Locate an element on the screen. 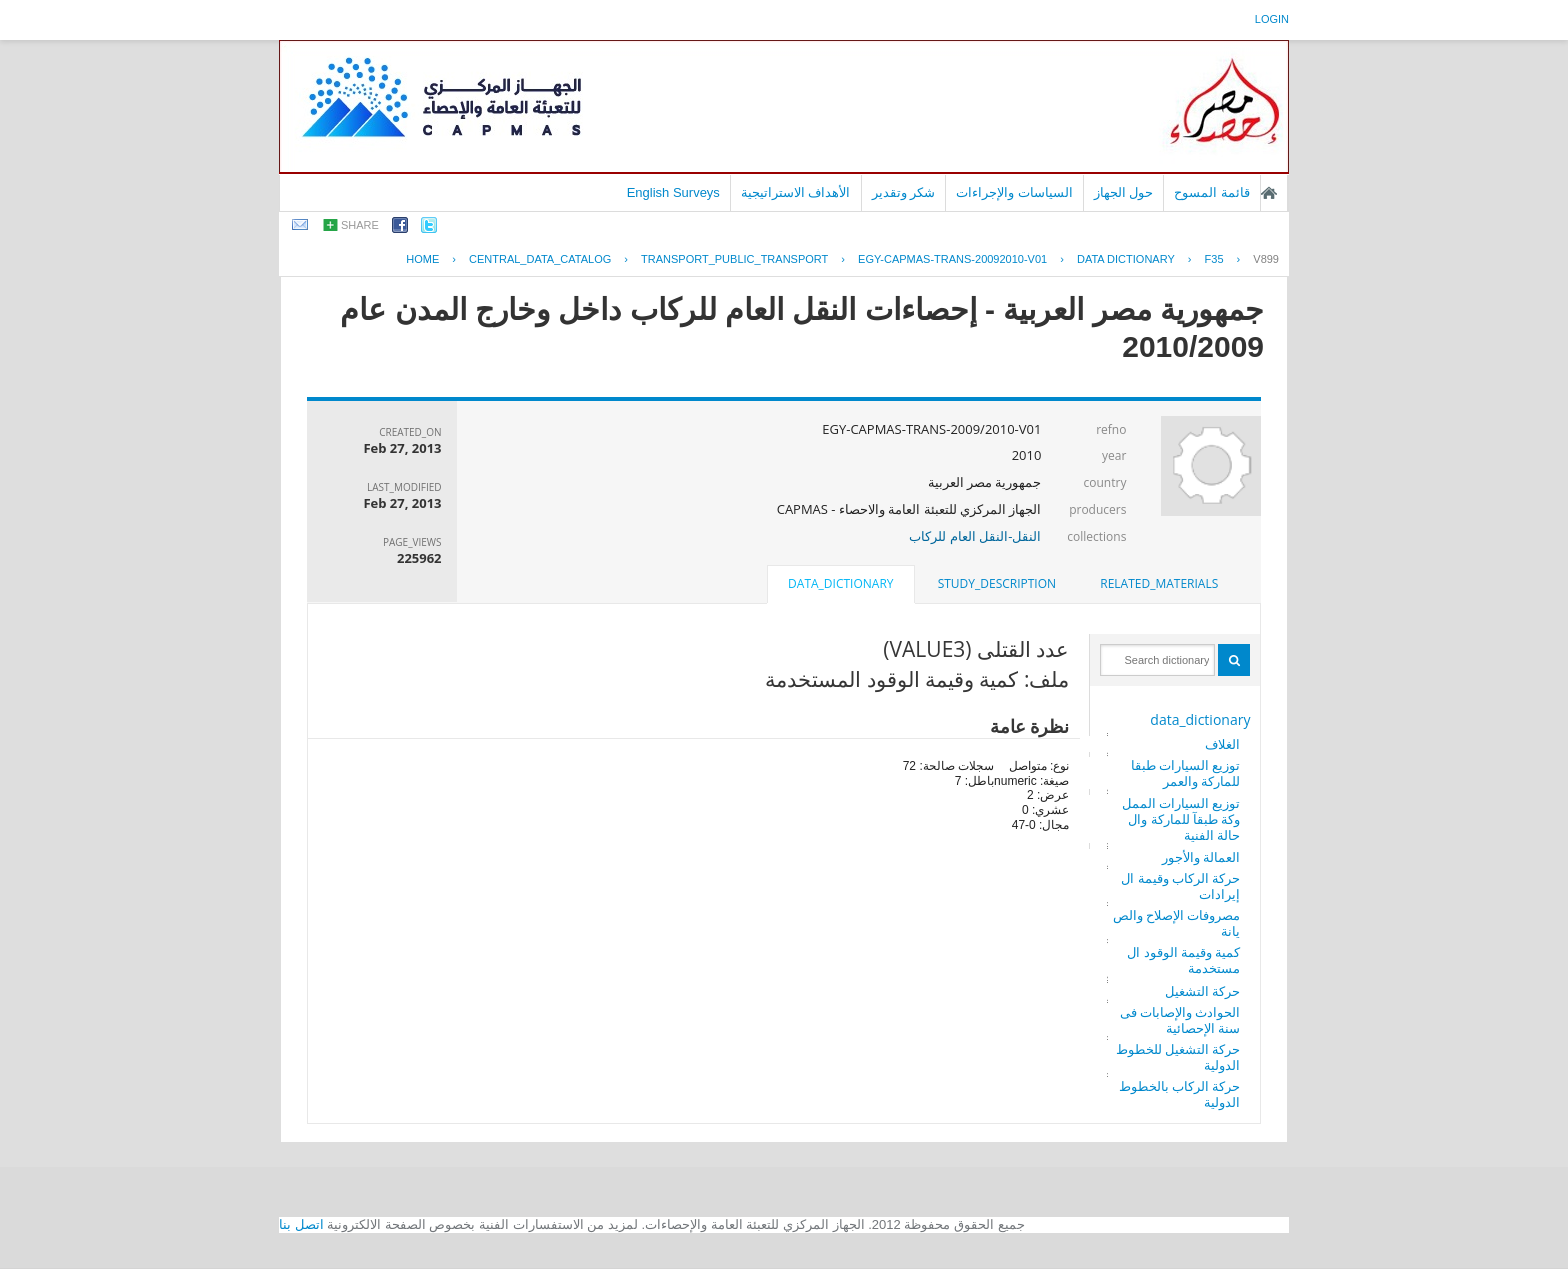 Image resolution: width=1568 pixels, height=1269 pixels. حول الجهاز is located at coordinates (1124, 192).